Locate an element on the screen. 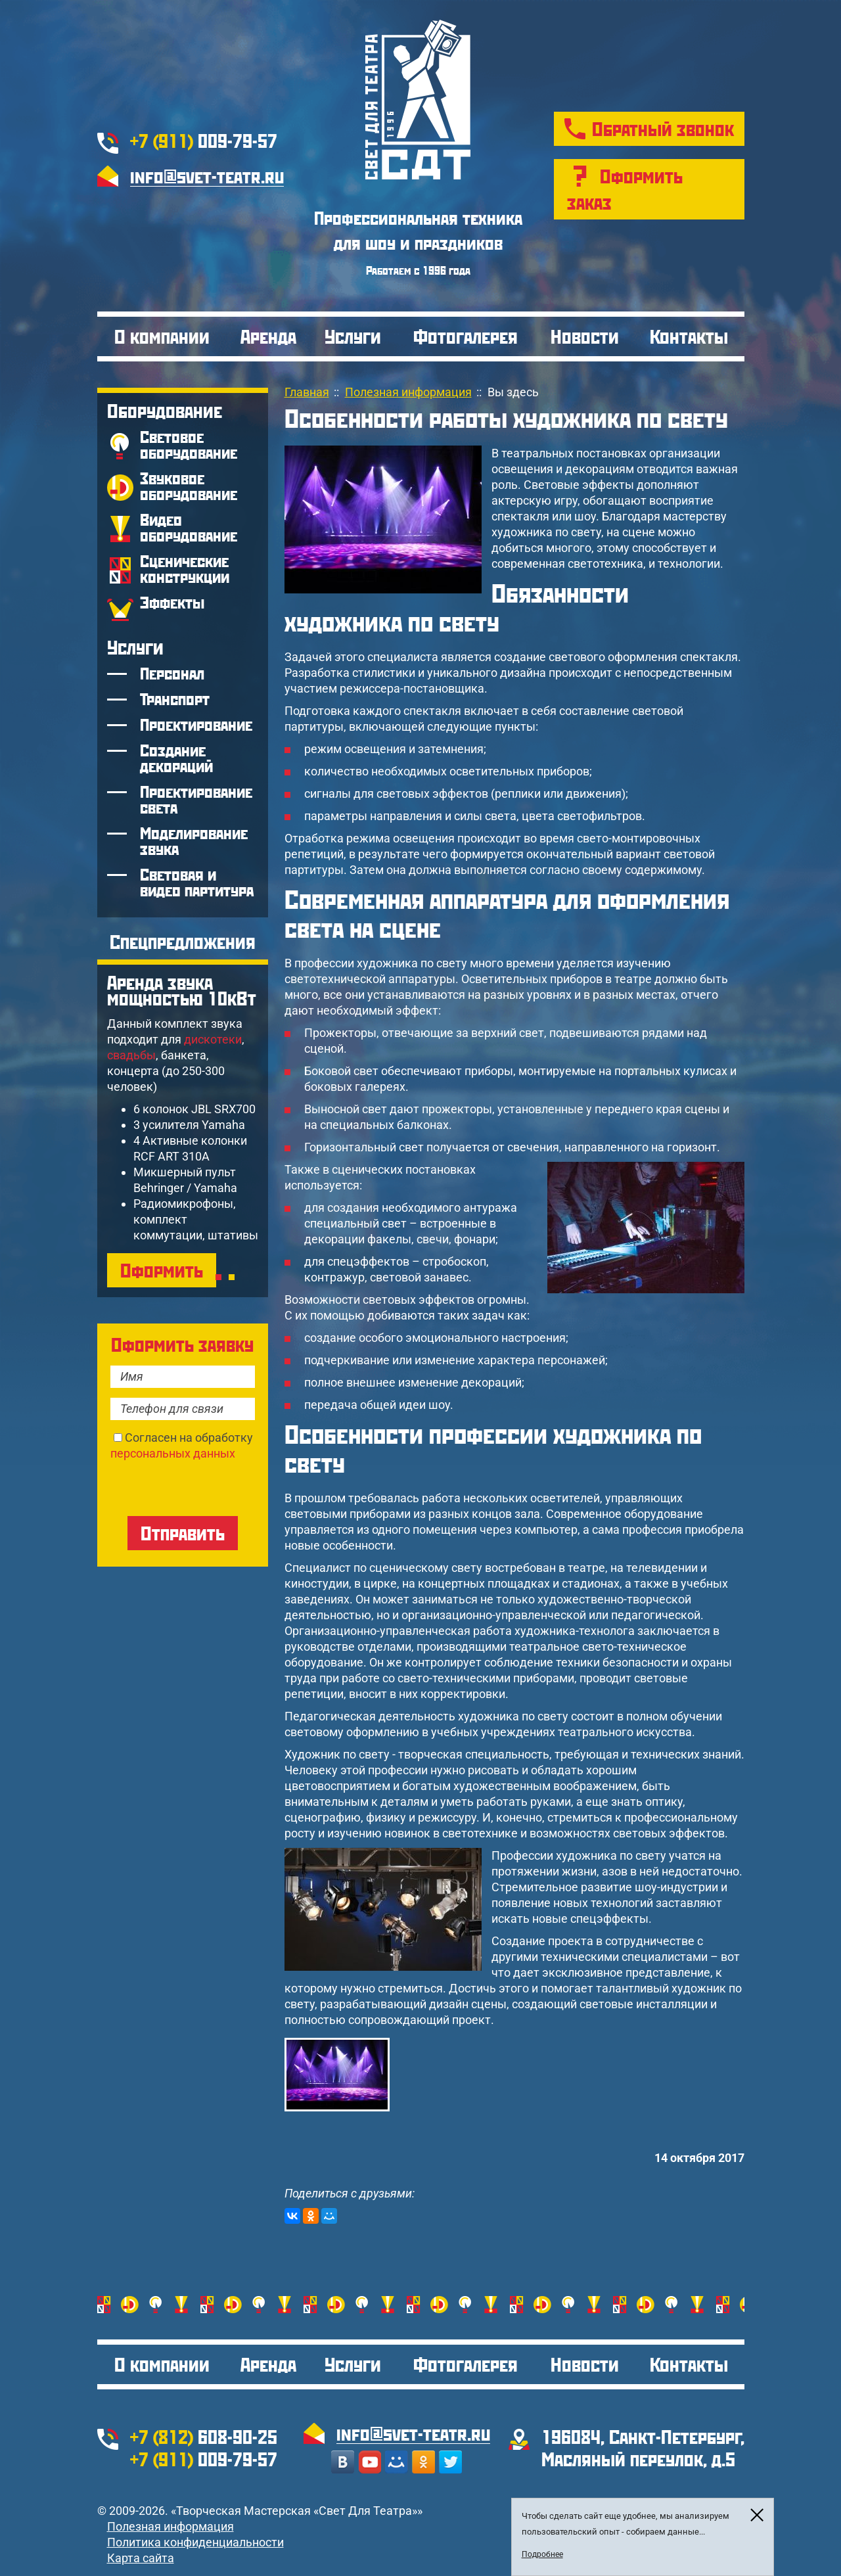 This screenshot has height=2576, width=841. Контакты is located at coordinates (689, 336).